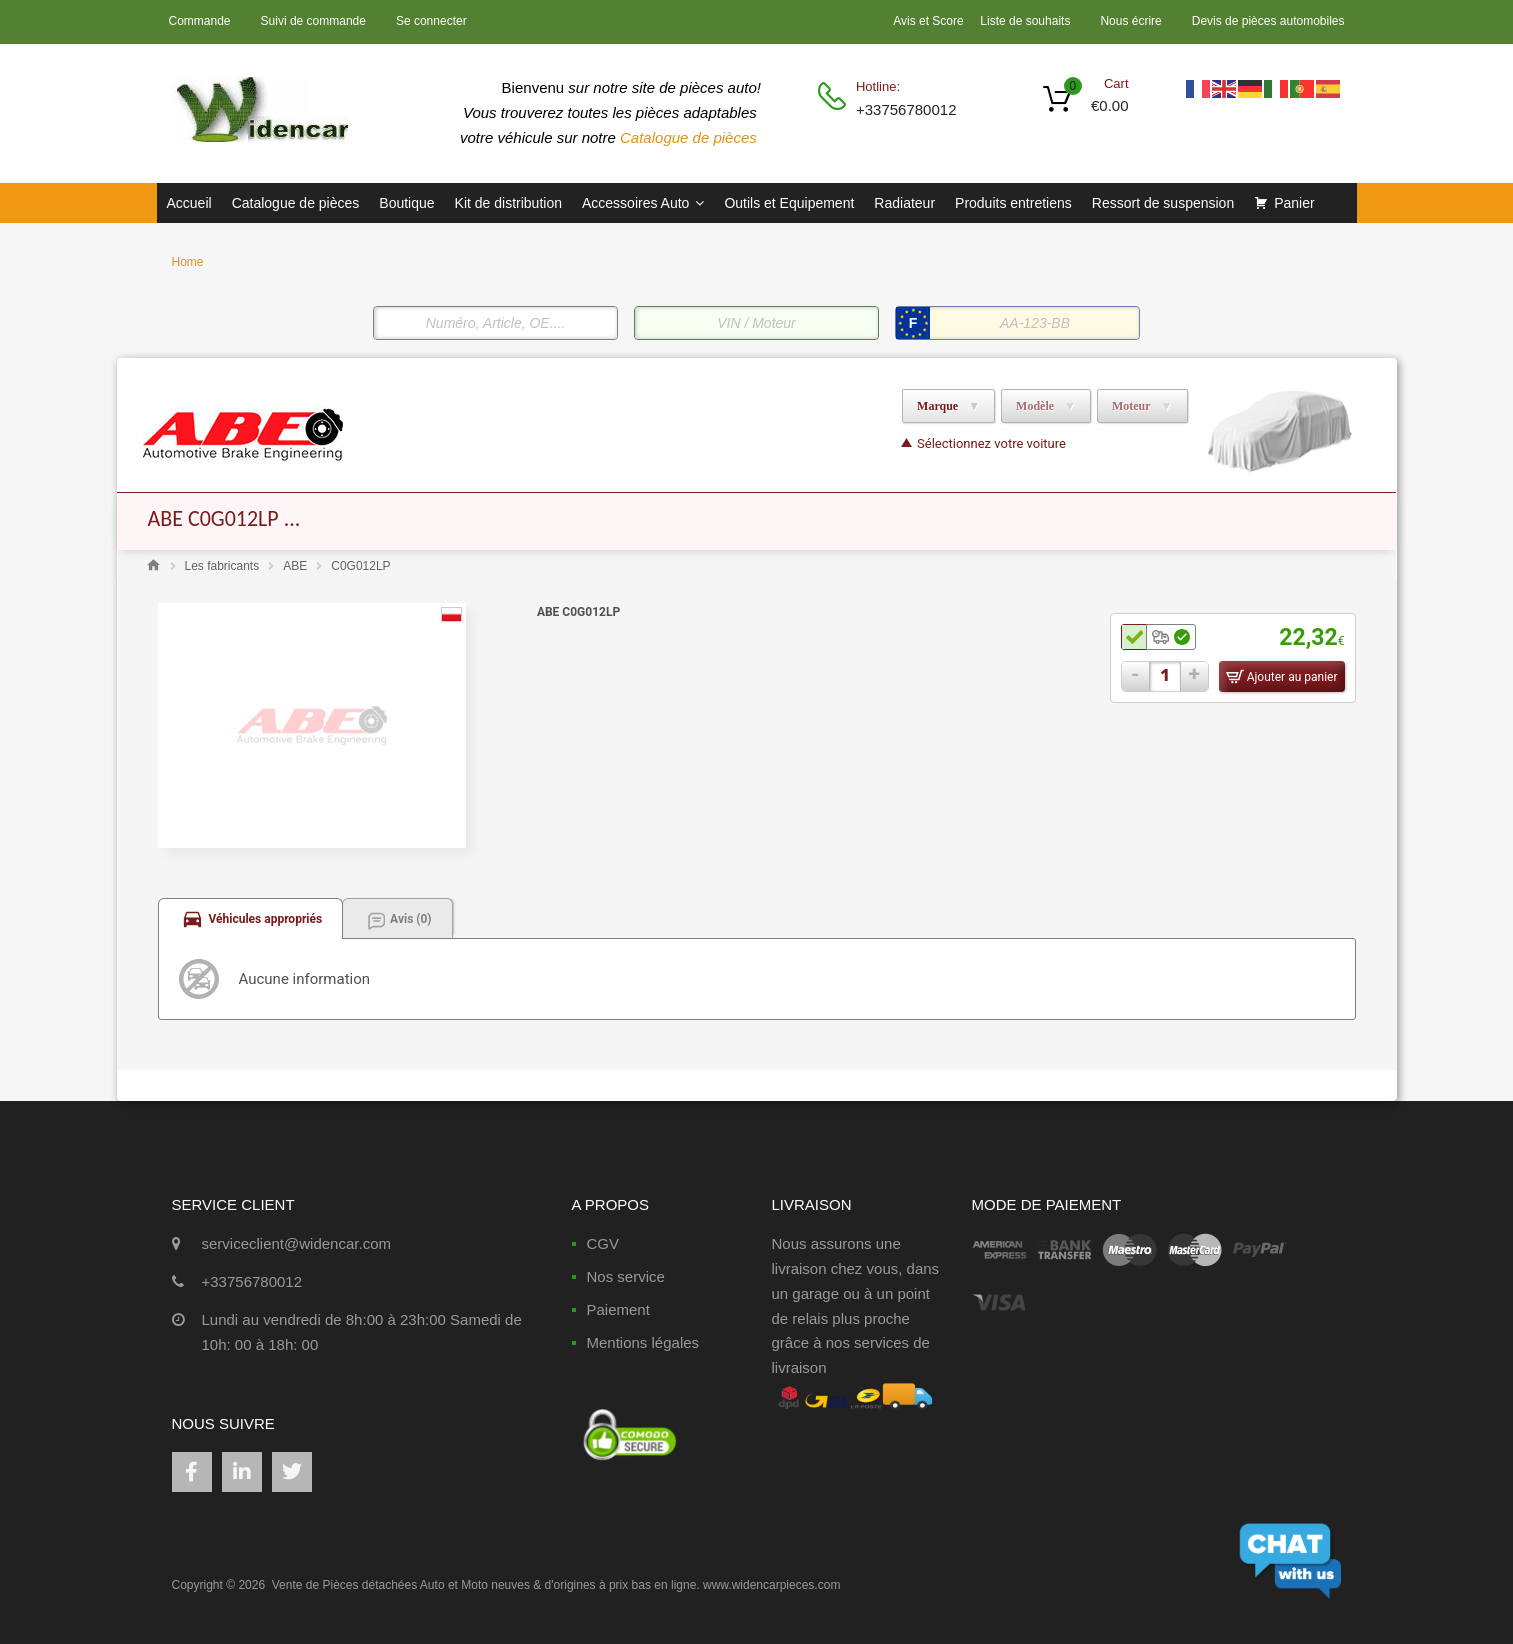 The width and height of the screenshot is (1513, 1644). I want to click on Boutique, so click(406, 203).